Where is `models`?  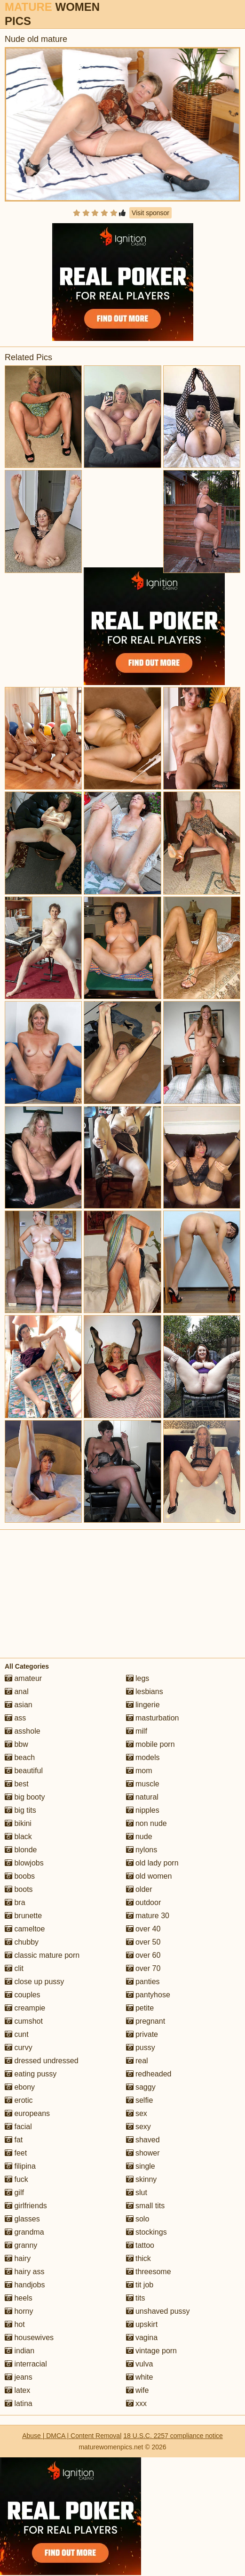 models is located at coordinates (143, 1757).